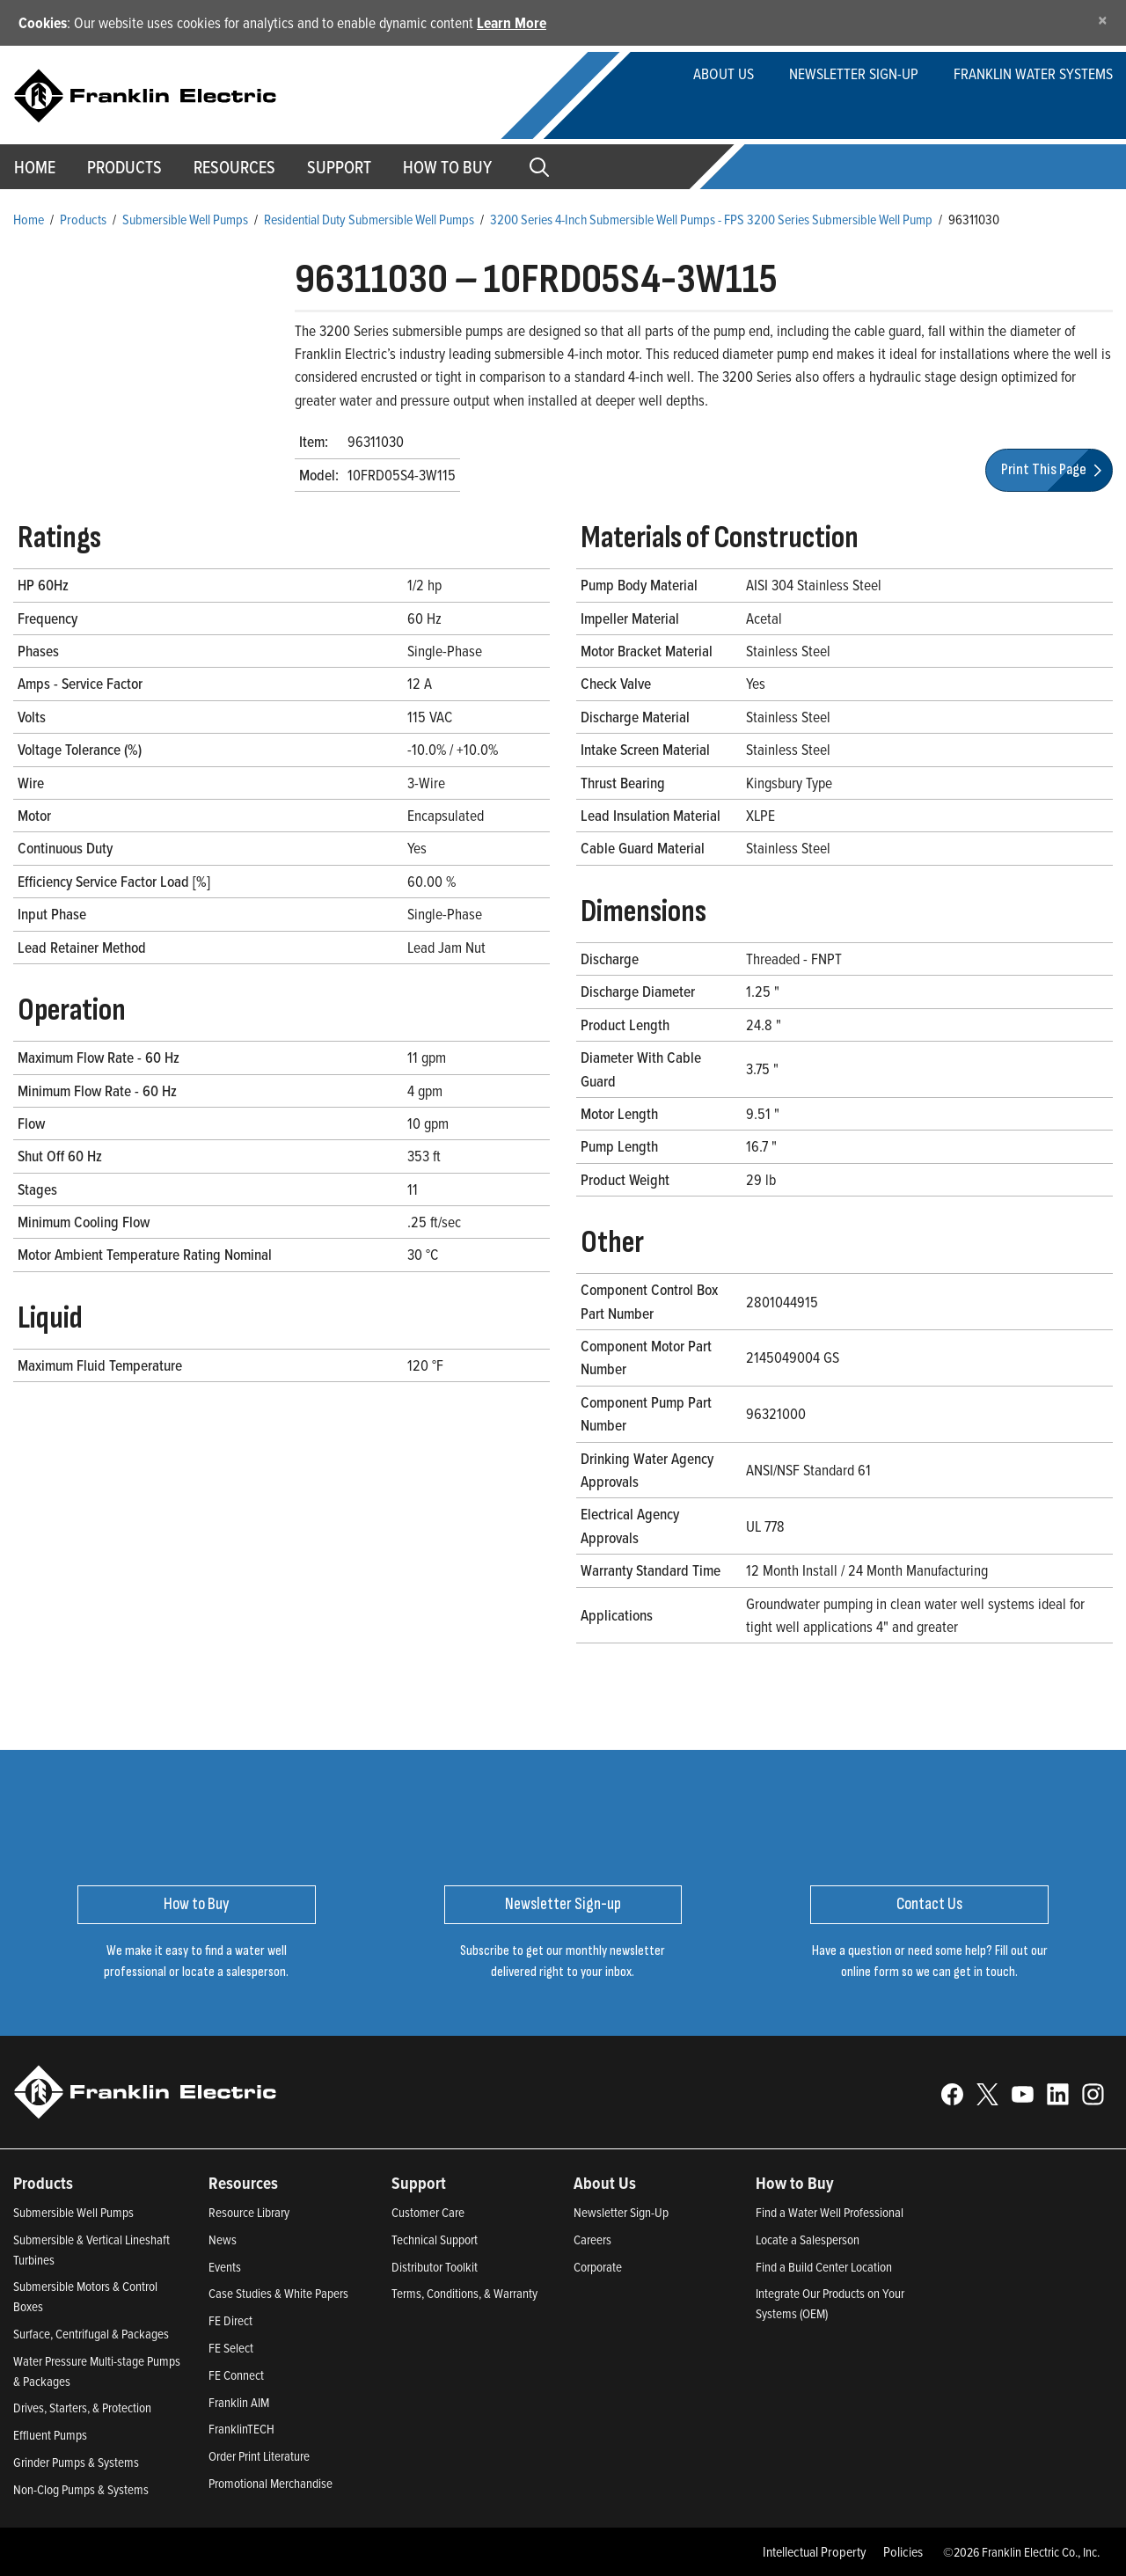 The image size is (1126, 2576). Describe the element at coordinates (427, 2212) in the screenshot. I see `Customer Care` at that location.